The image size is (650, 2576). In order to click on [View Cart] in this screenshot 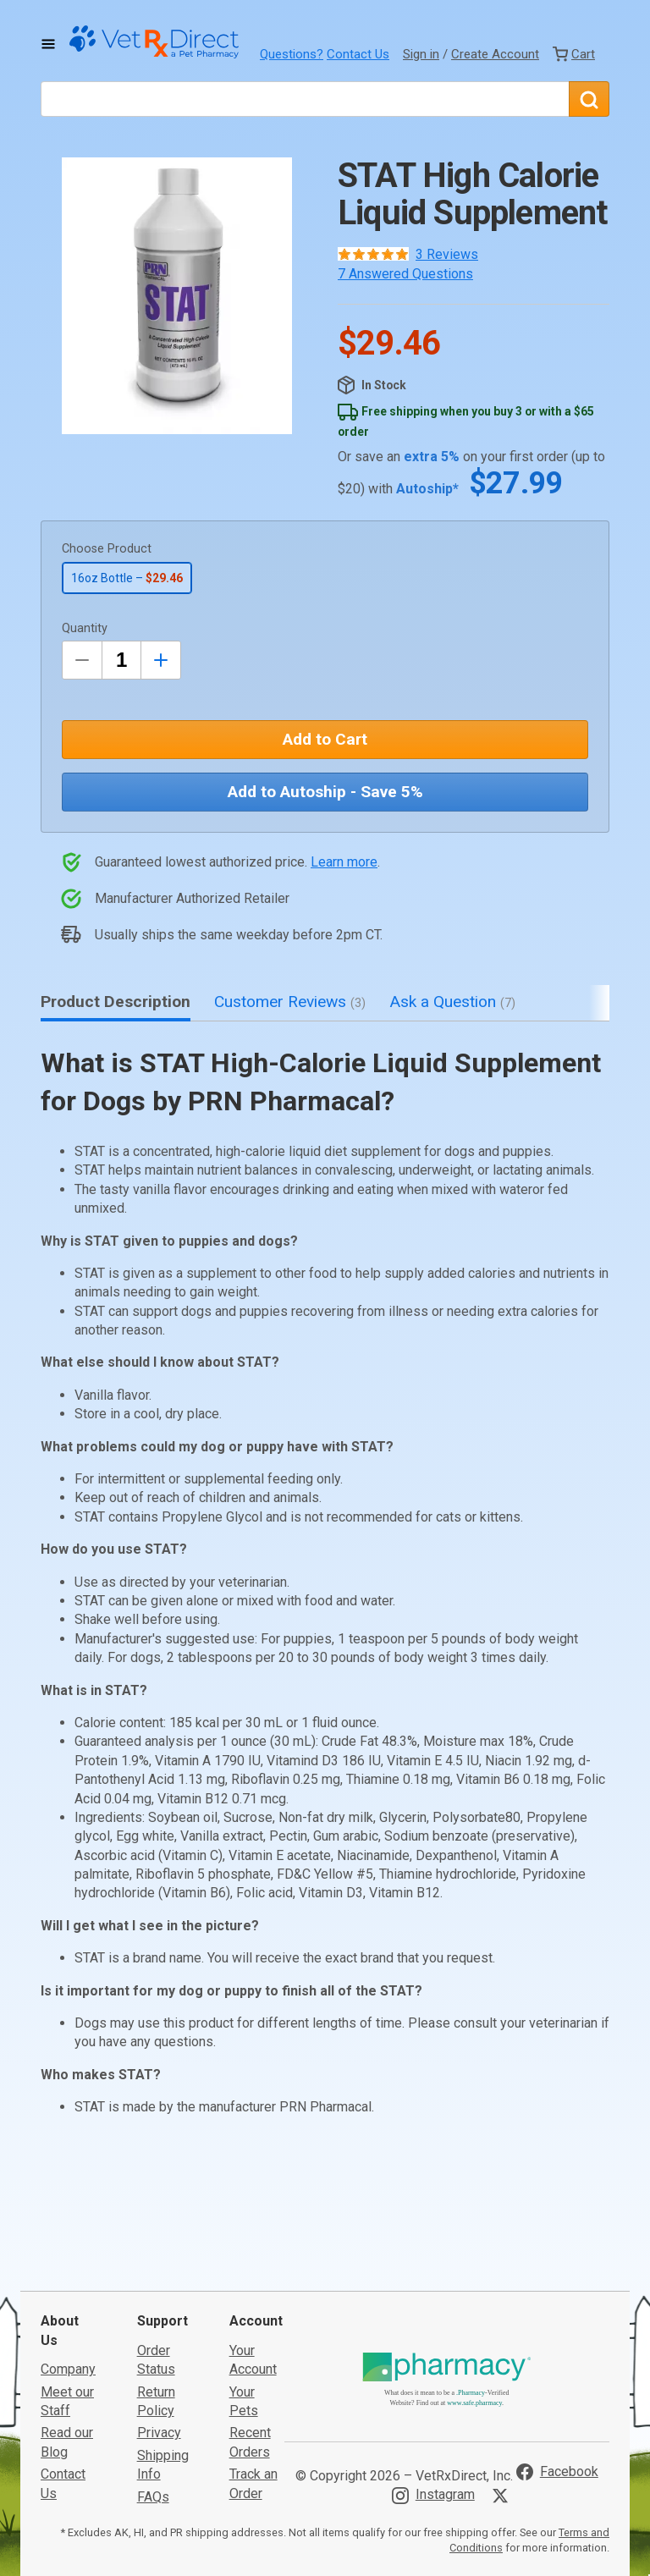, I will do `click(574, 54)`.